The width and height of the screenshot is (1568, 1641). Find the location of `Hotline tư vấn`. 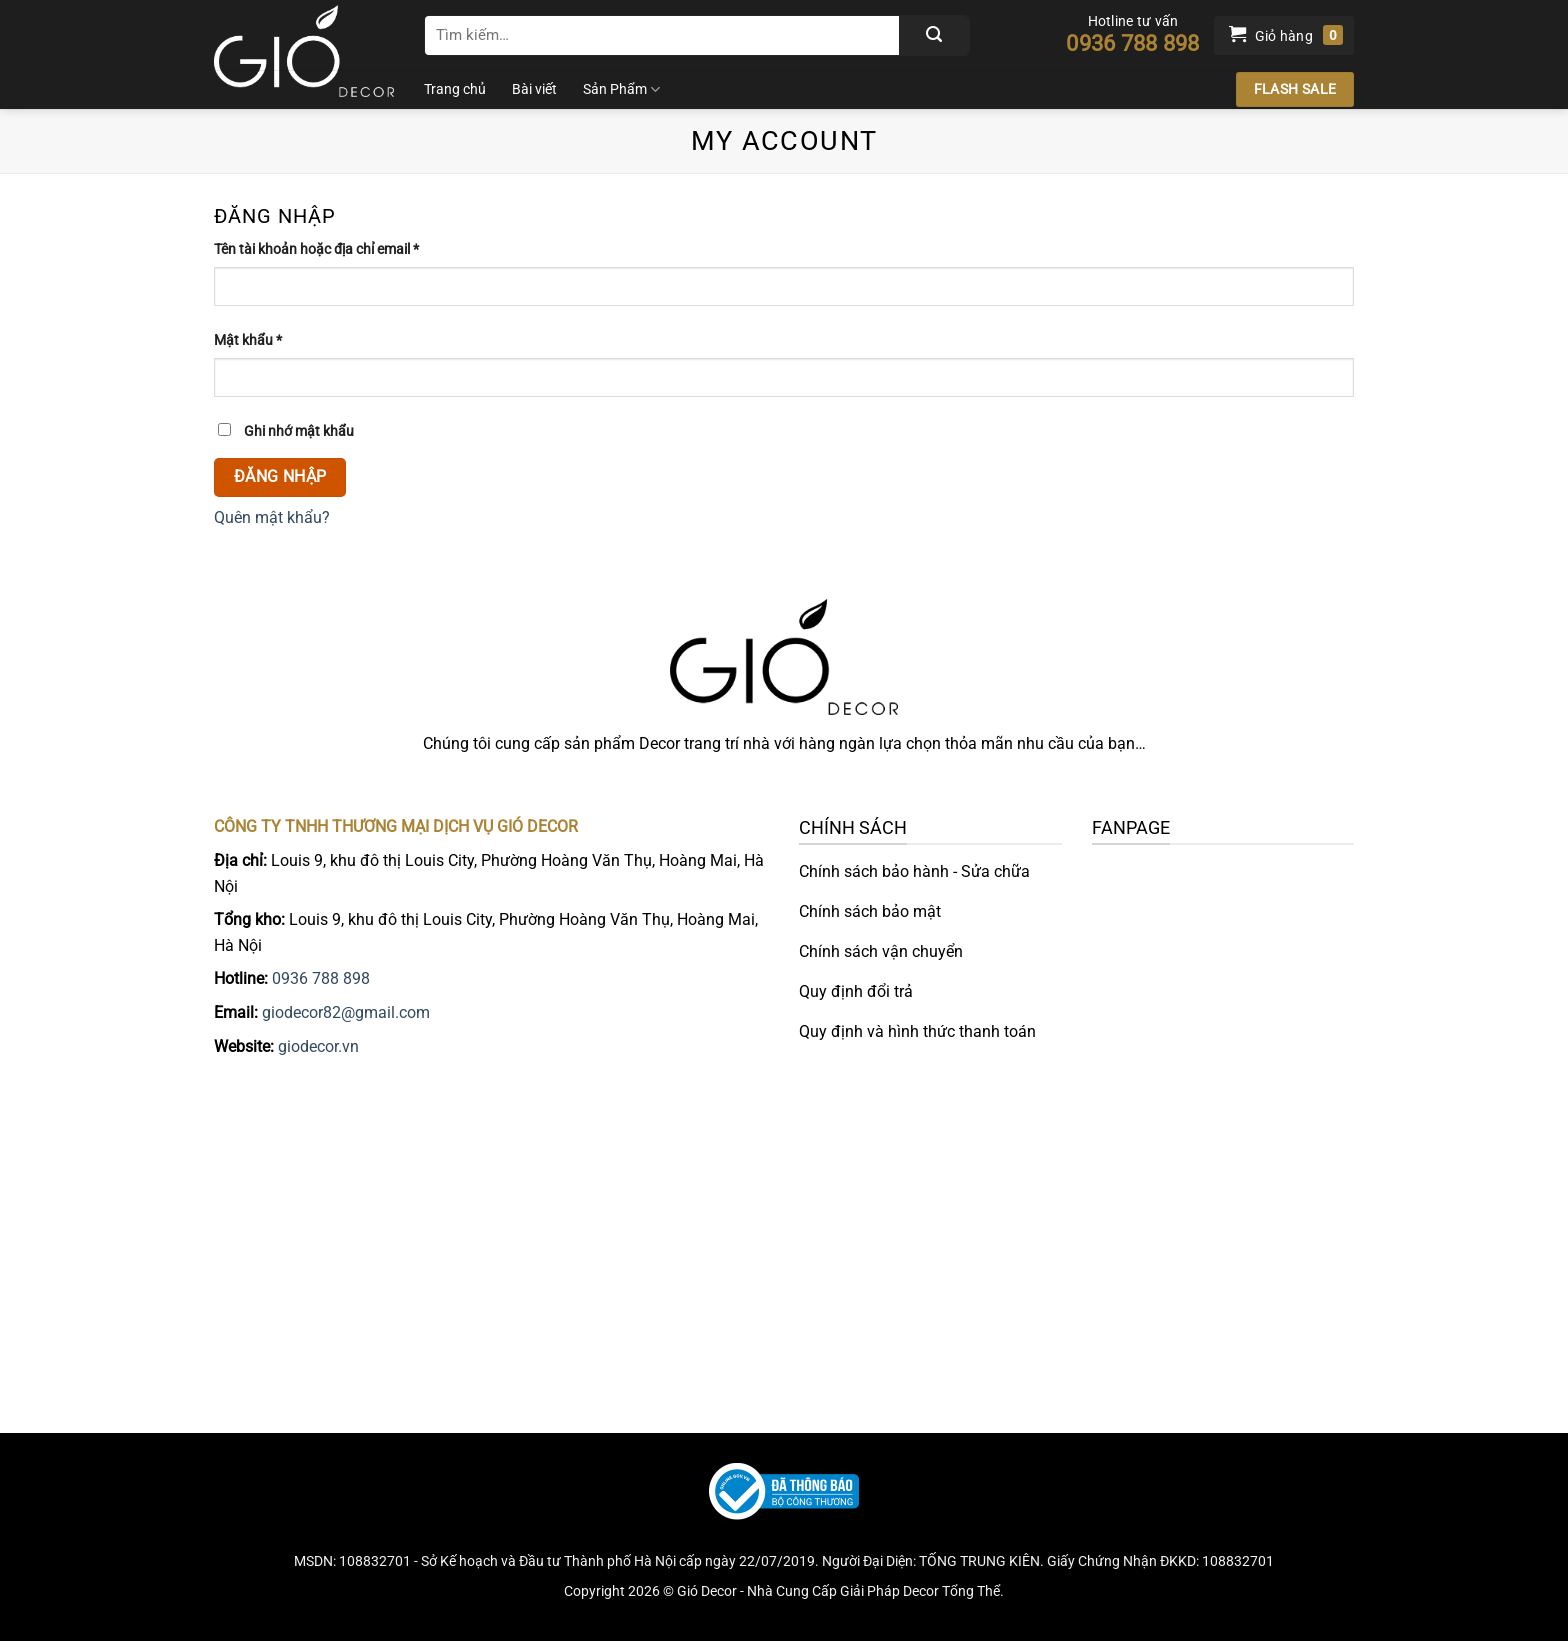

Hotline tư vấn is located at coordinates (1132, 34).